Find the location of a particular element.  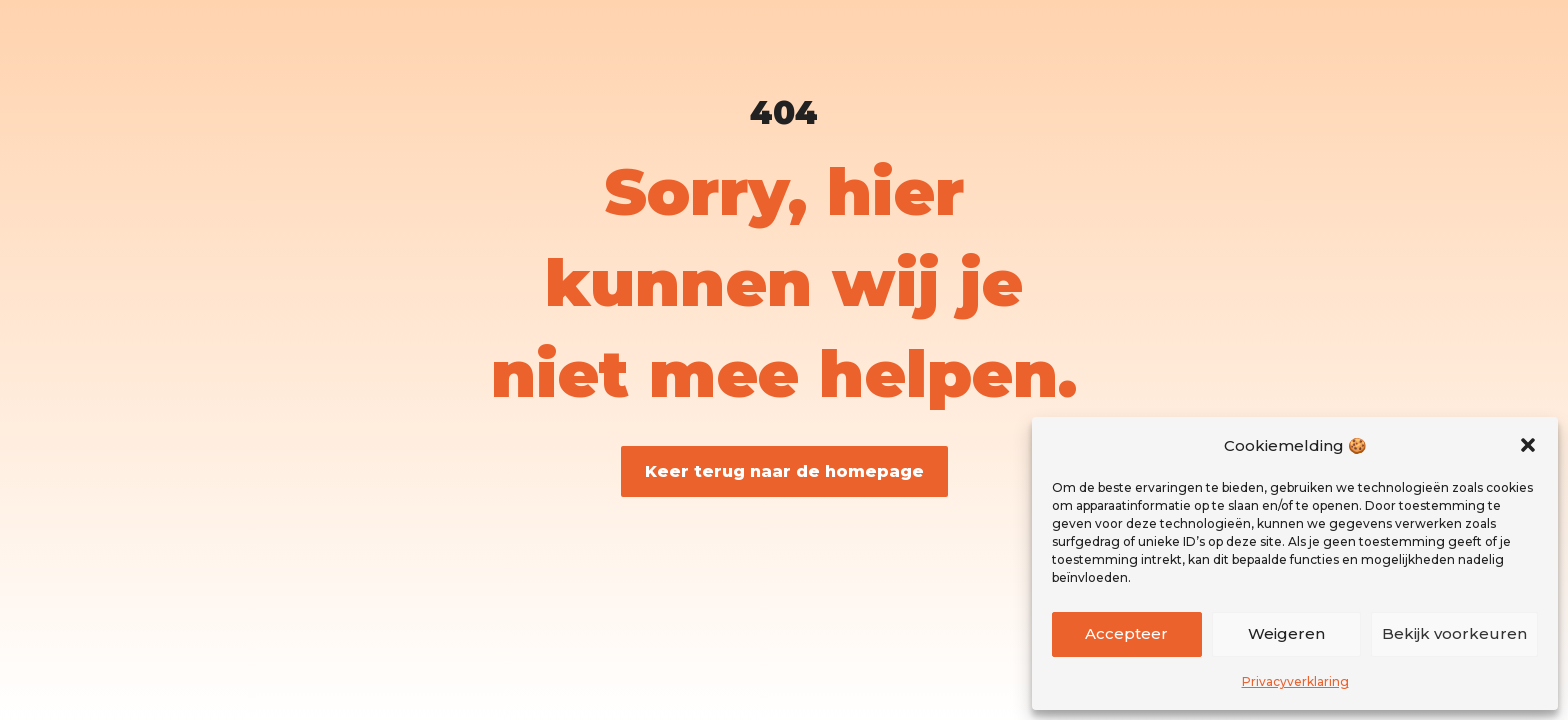

[button] is located at coordinates (1528, 445).